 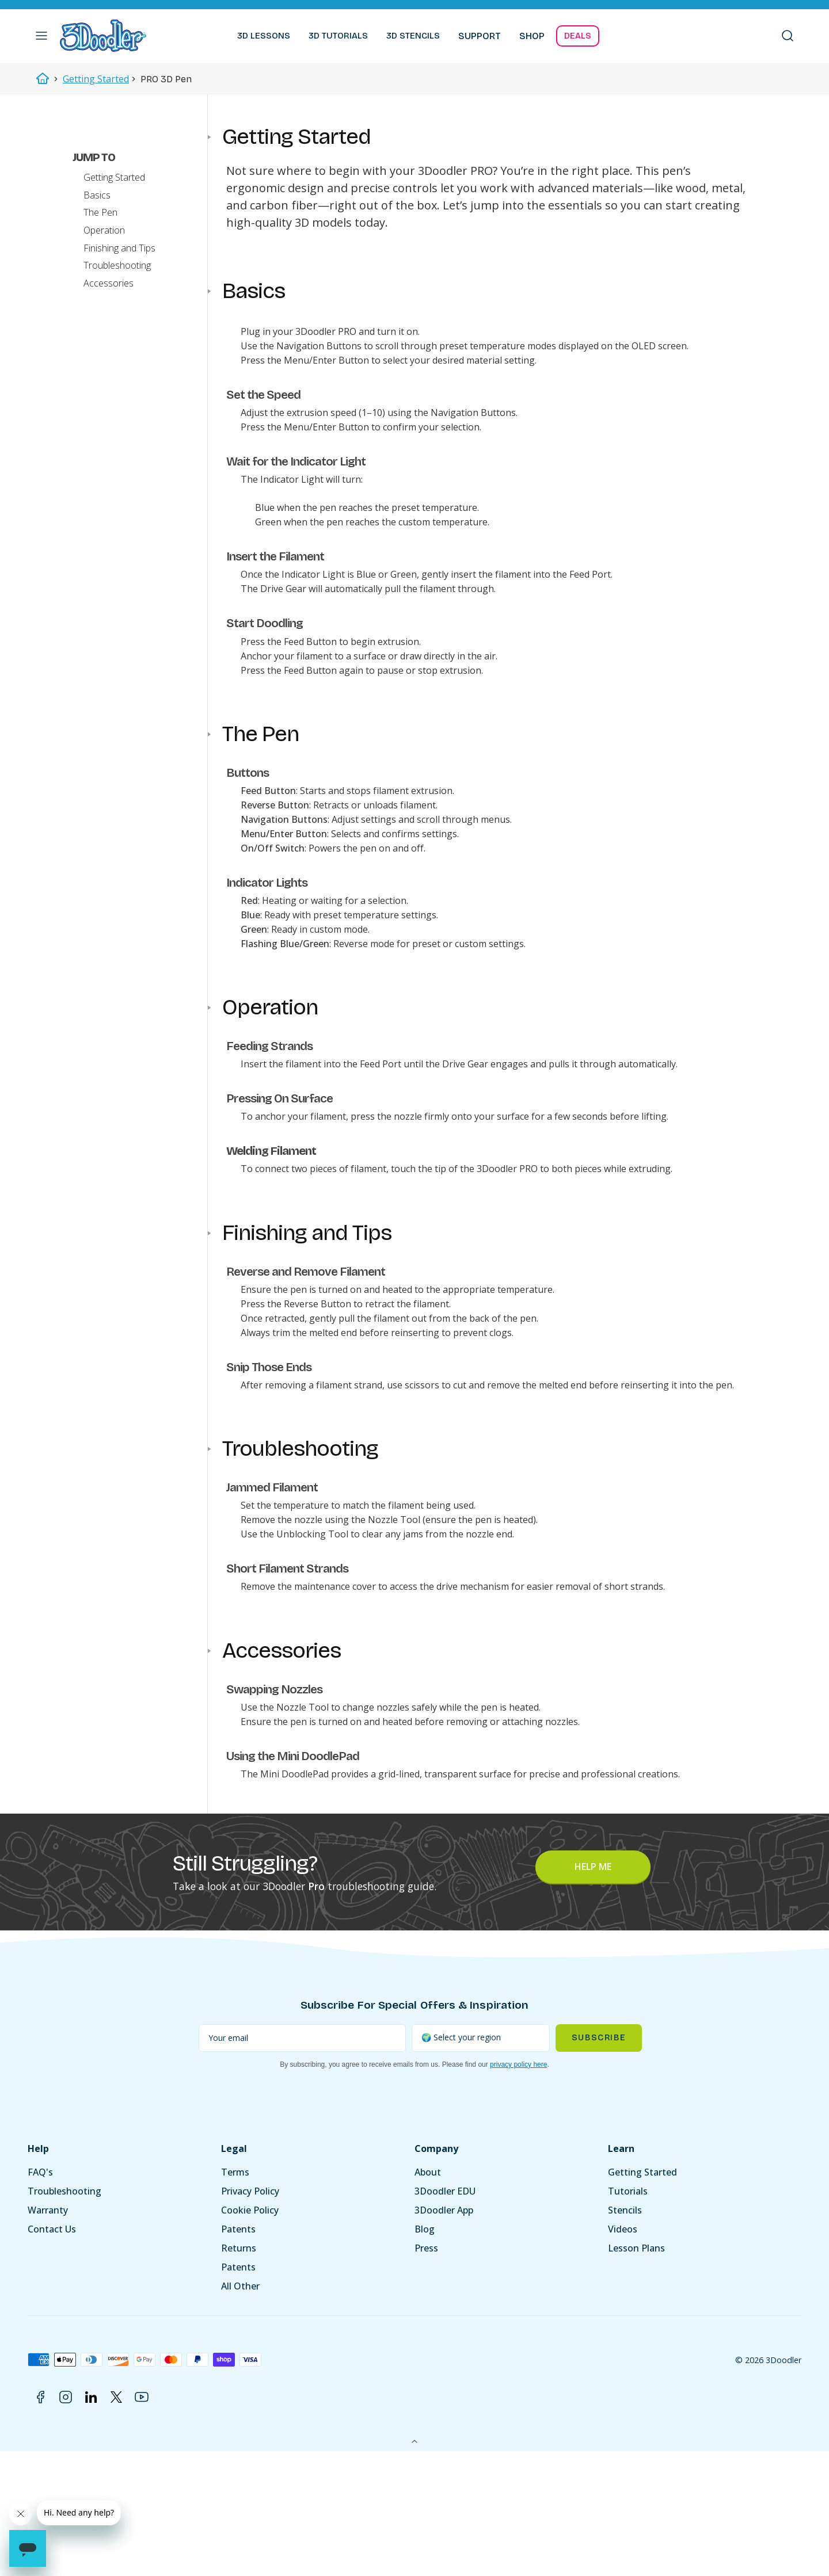 I want to click on Lesson Plans, so click(x=636, y=2252).